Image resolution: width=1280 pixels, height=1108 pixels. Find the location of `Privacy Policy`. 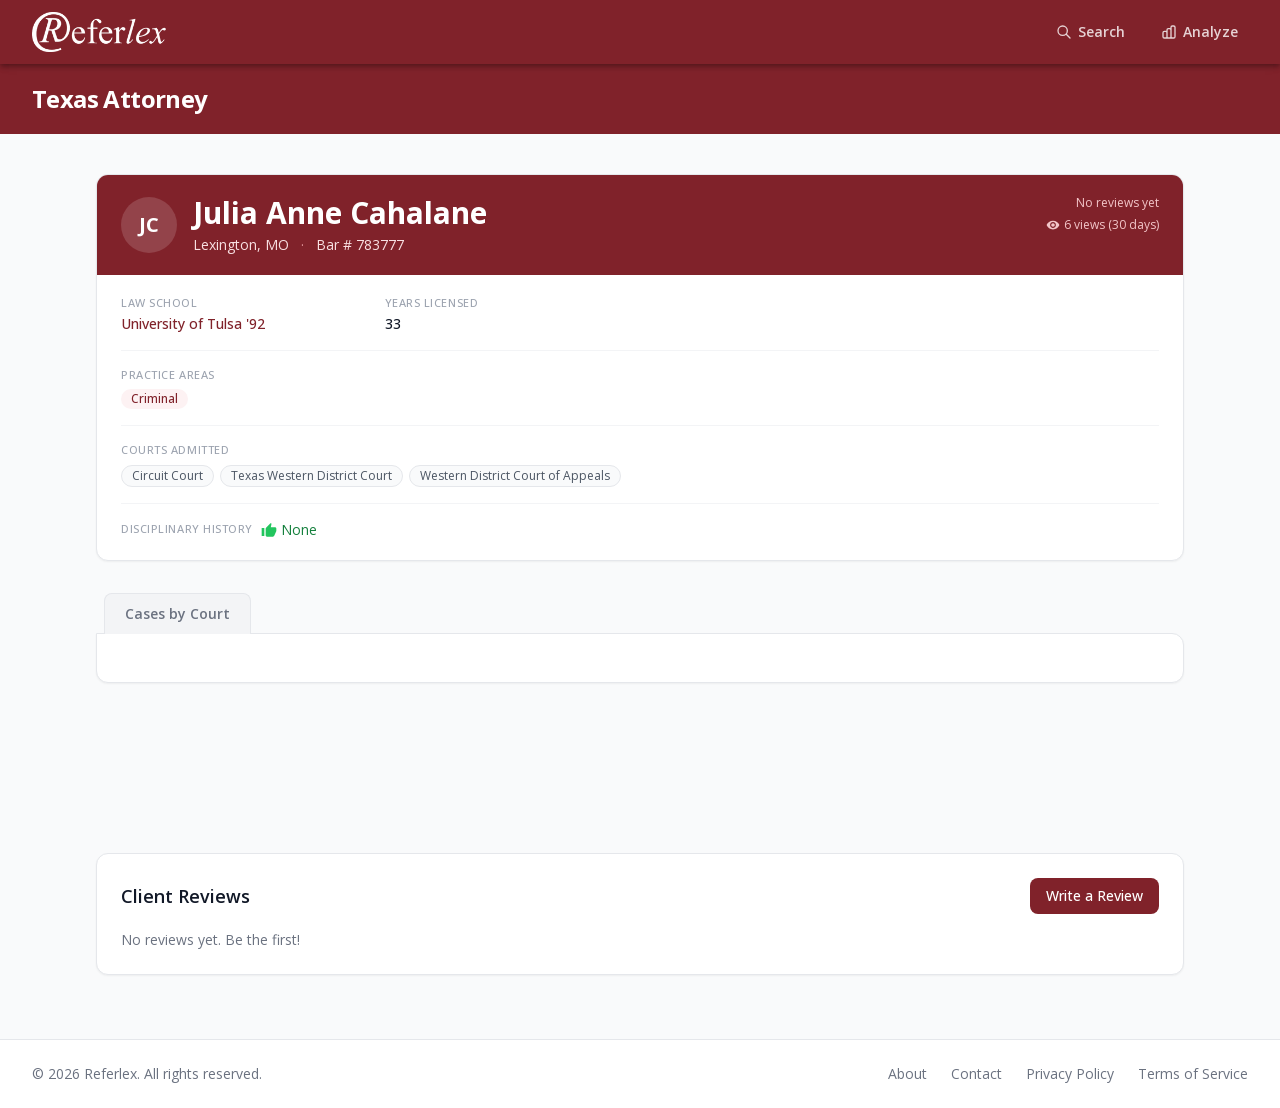

Privacy Policy is located at coordinates (1070, 1073).